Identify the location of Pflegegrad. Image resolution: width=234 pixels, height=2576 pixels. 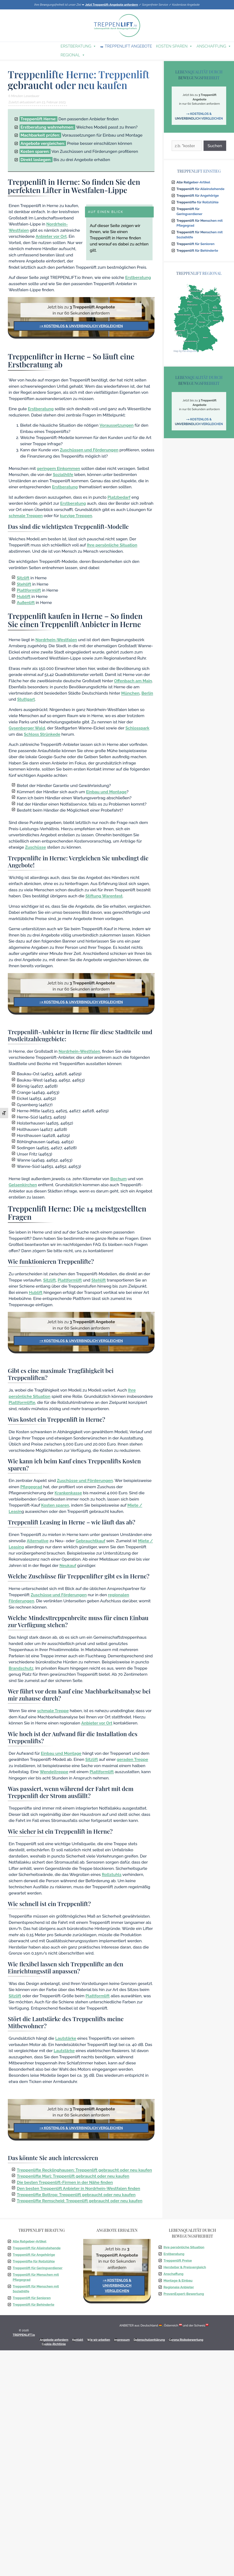
(31, 1486).